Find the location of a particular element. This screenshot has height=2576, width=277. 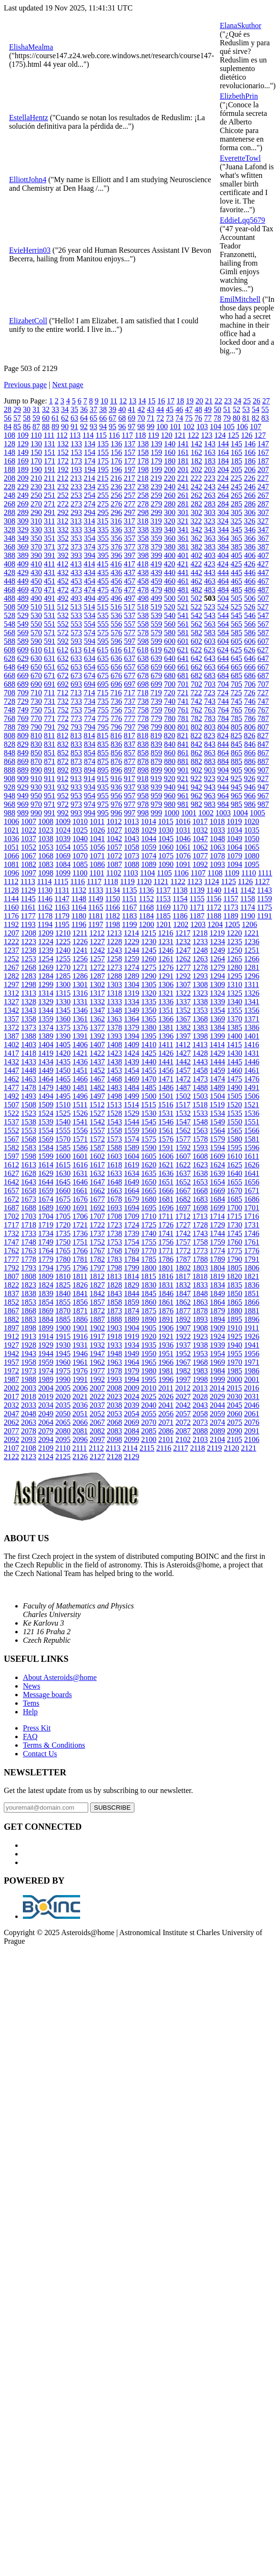

2073 is located at coordinates (200, 1422).